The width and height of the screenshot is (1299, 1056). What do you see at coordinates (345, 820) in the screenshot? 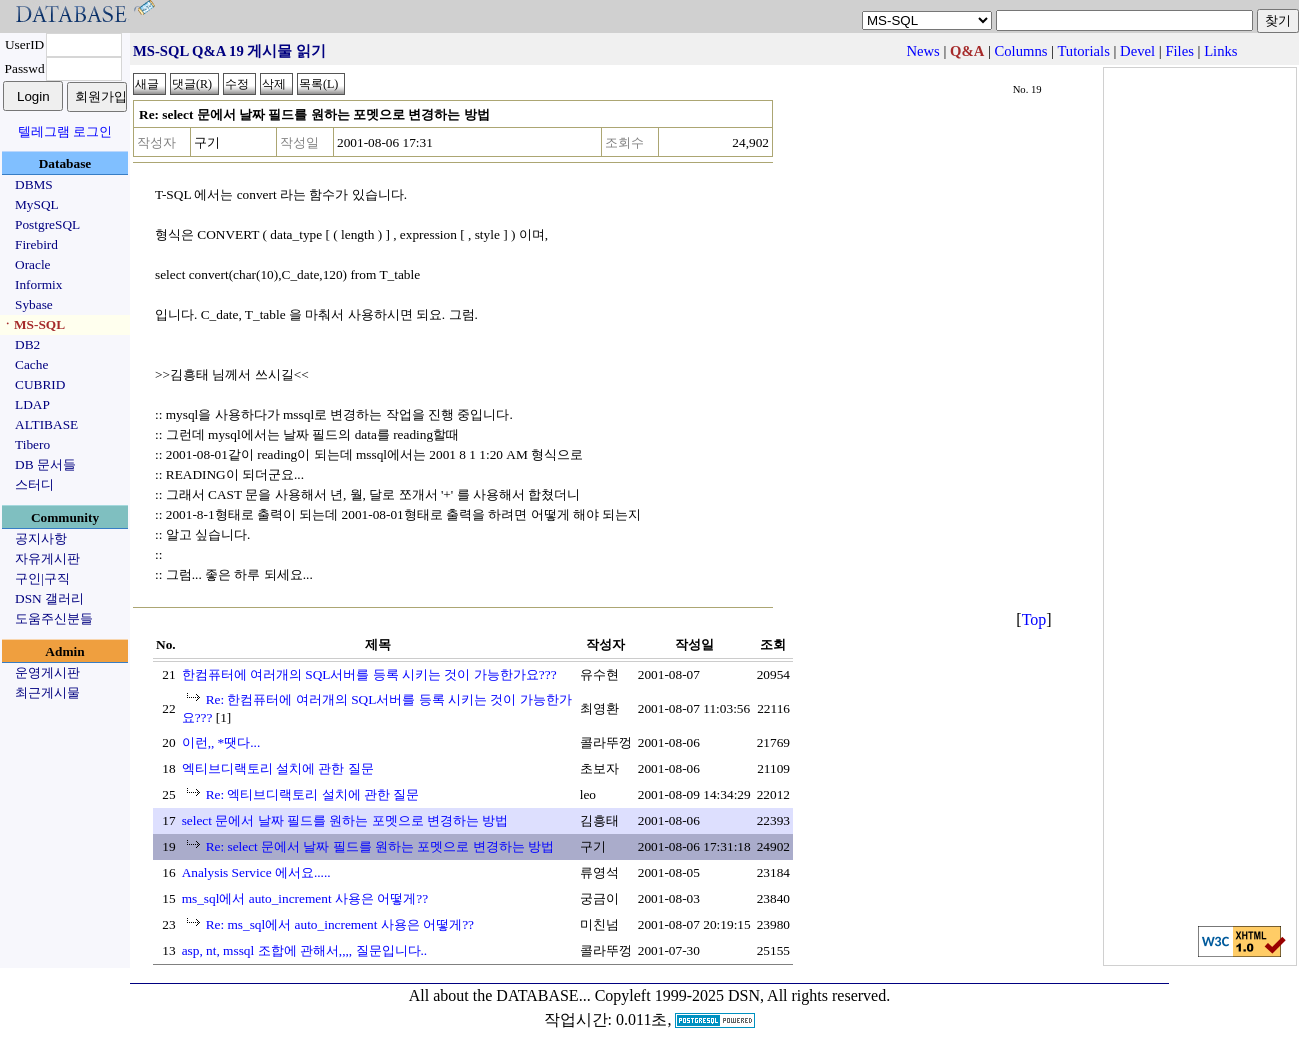
I see `select 문에서 날짜 필드를 원하는 포멧으로 변경하는 방법` at bounding box center [345, 820].